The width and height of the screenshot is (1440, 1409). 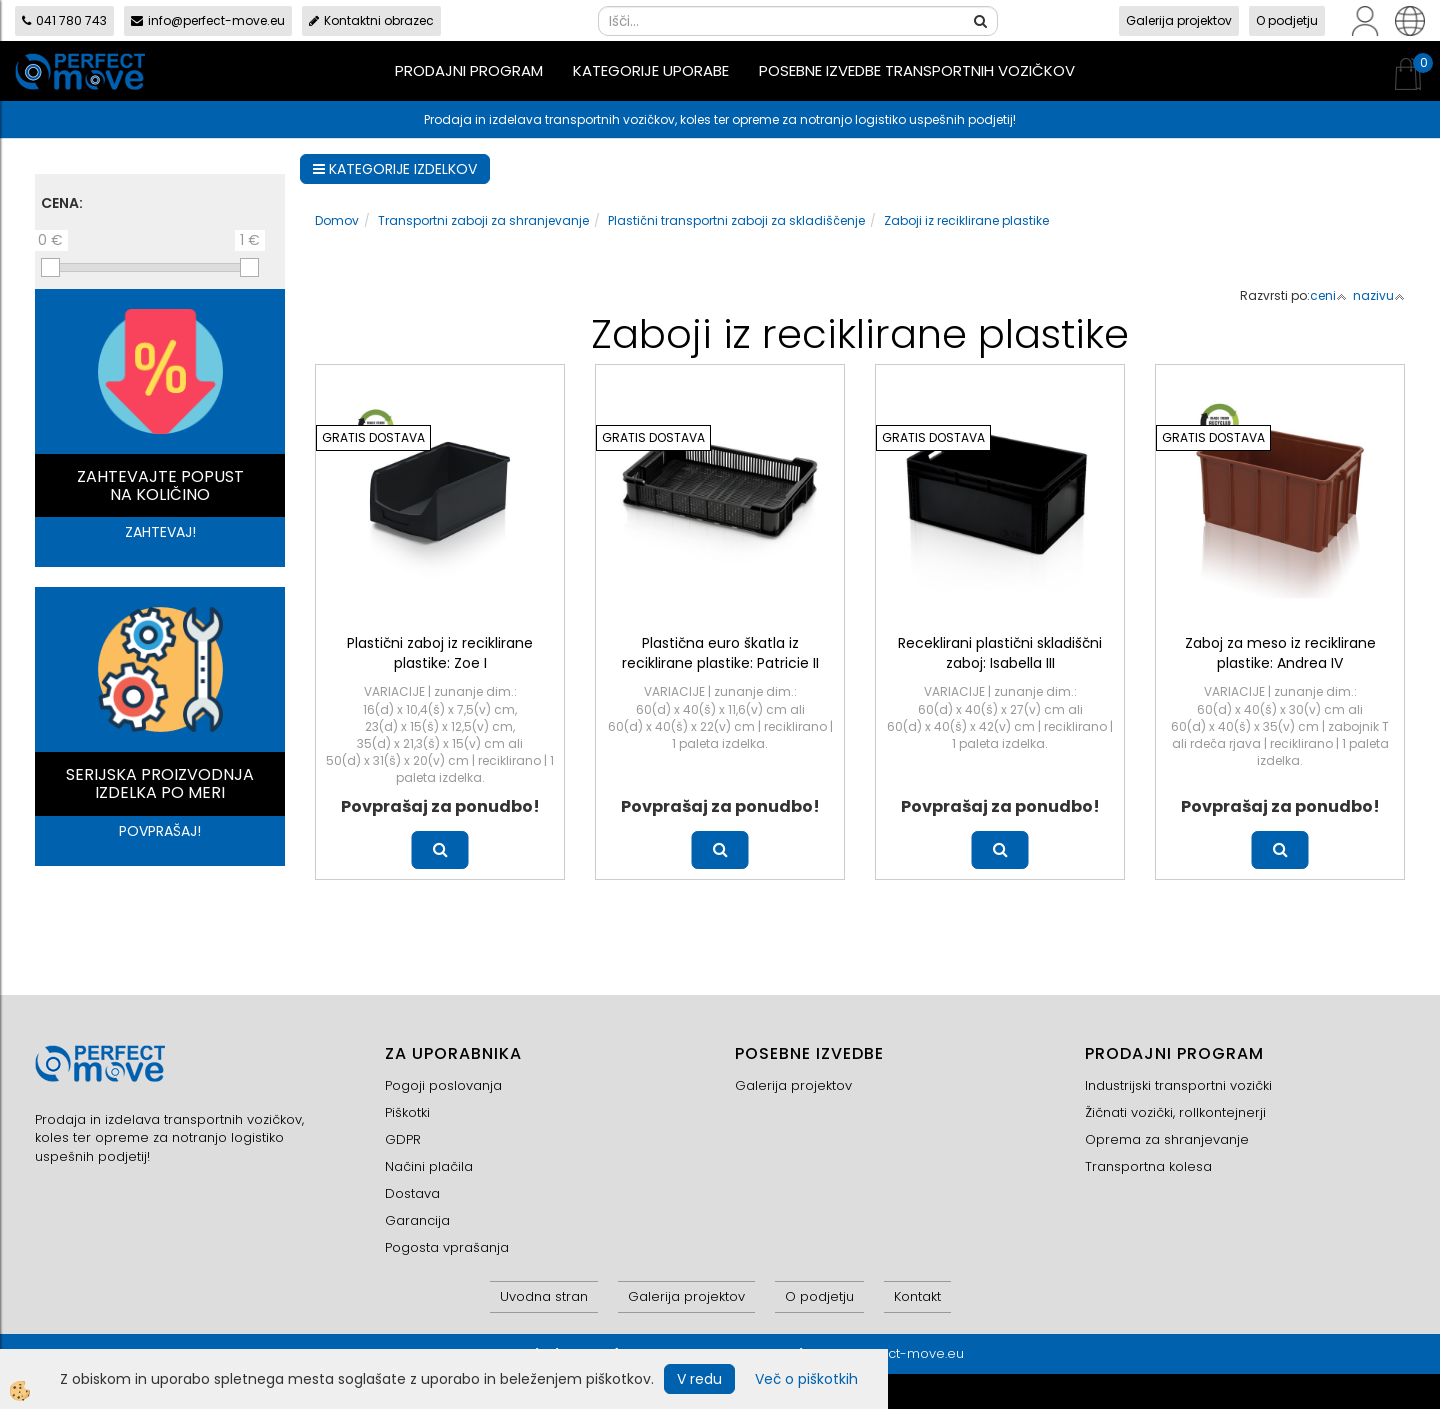 I want to click on Oprema za shranjevanje, so click(x=1167, y=1139).